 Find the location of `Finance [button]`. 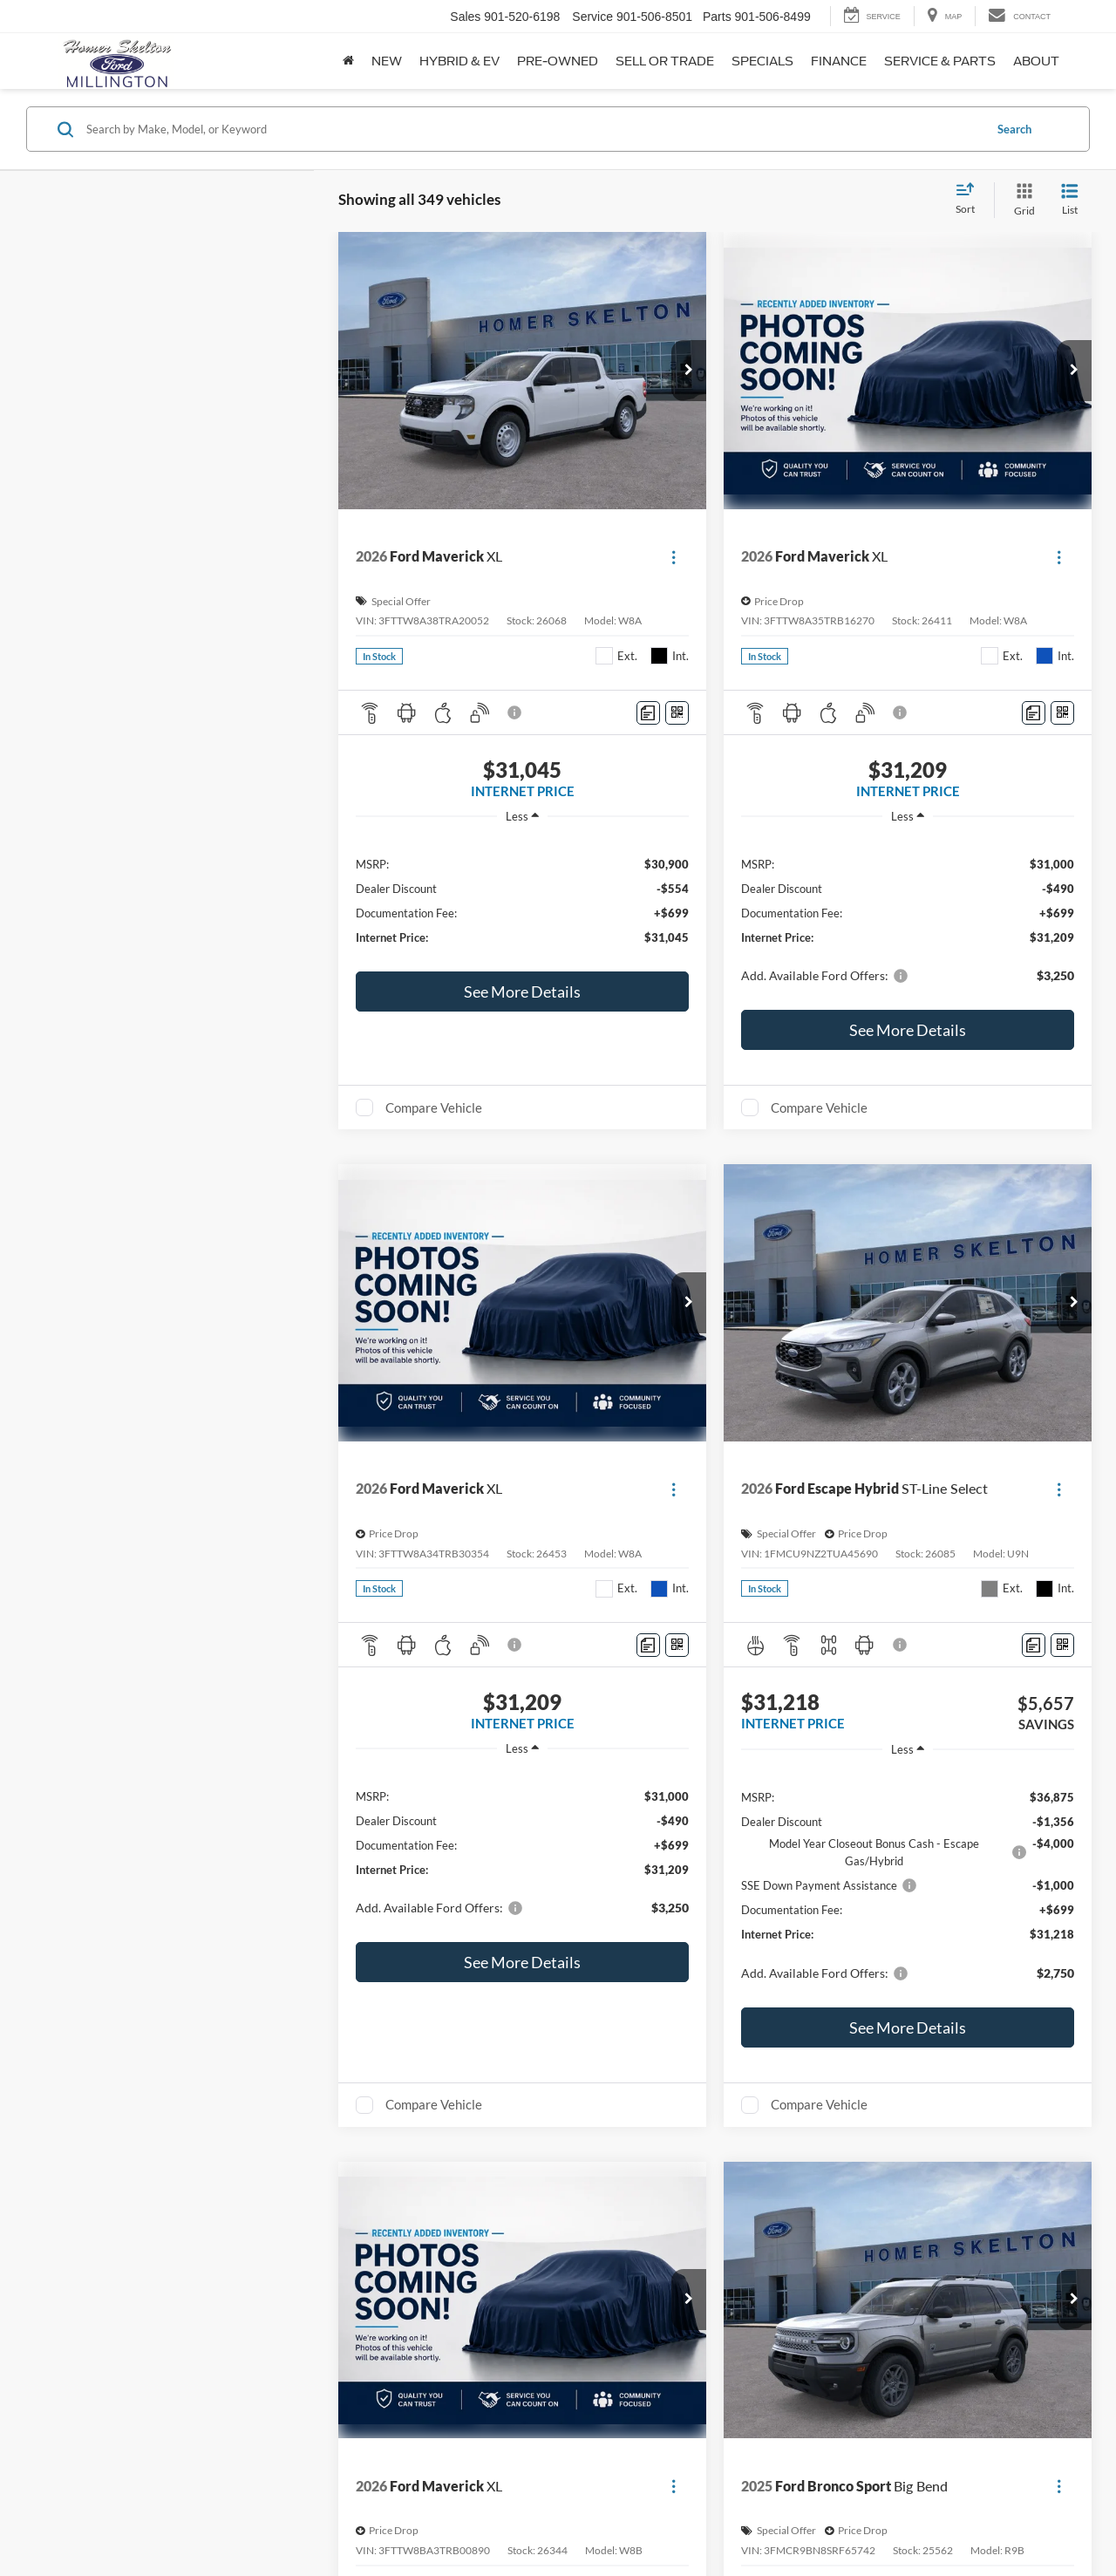

Finance [button] is located at coordinates (839, 61).